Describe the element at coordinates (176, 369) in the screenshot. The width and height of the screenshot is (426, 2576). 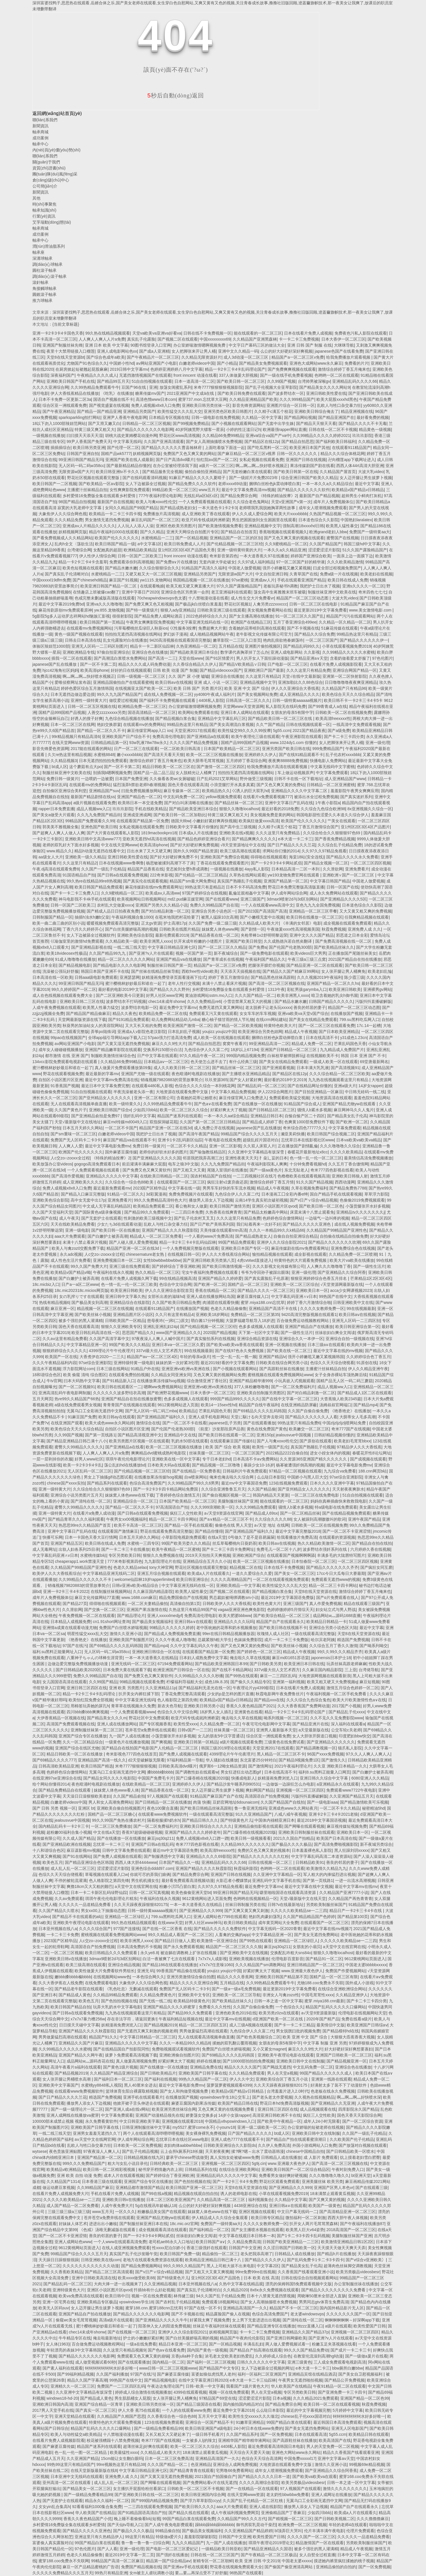
I see `色婷婷亚洲婷婷八月中文字幕` at that location.